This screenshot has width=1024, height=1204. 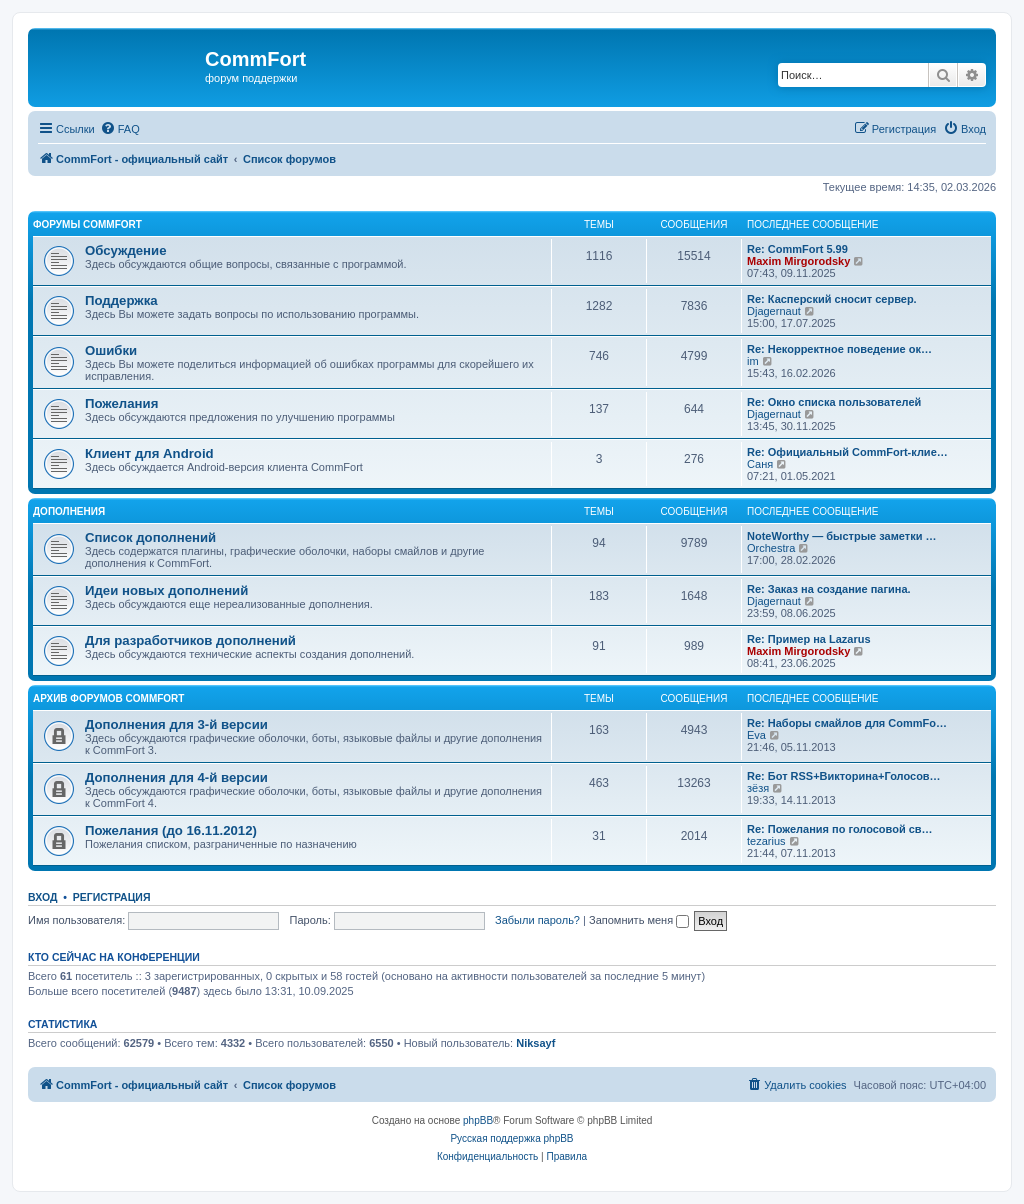 What do you see at coordinates (126, 250) in the screenshot?
I see `Обсуждение` at bounding box center [126, 250].